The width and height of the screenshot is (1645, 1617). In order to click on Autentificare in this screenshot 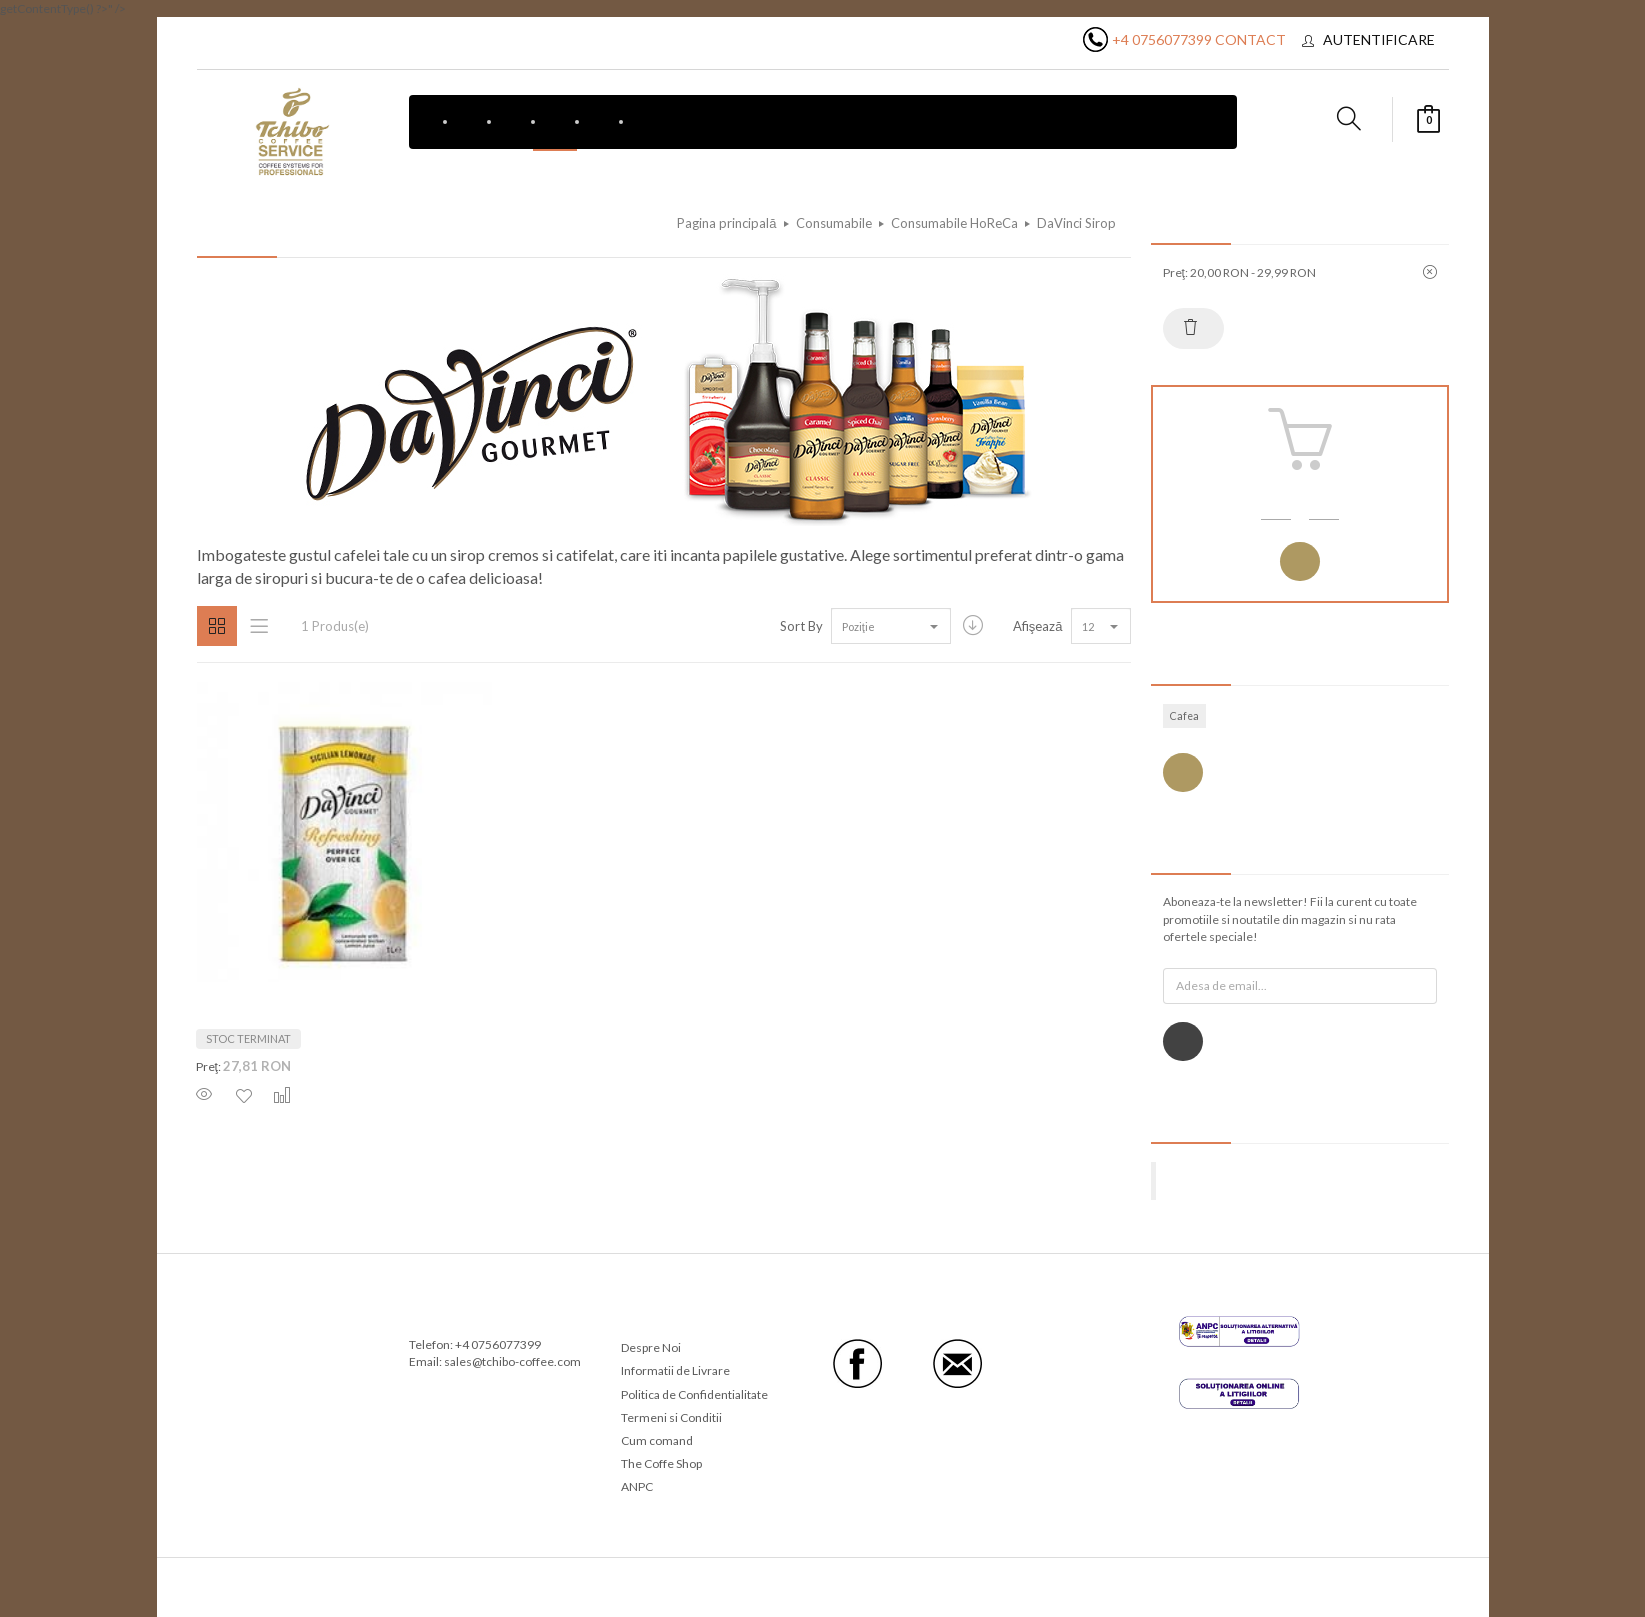, I will do `click(1379, 39)`.